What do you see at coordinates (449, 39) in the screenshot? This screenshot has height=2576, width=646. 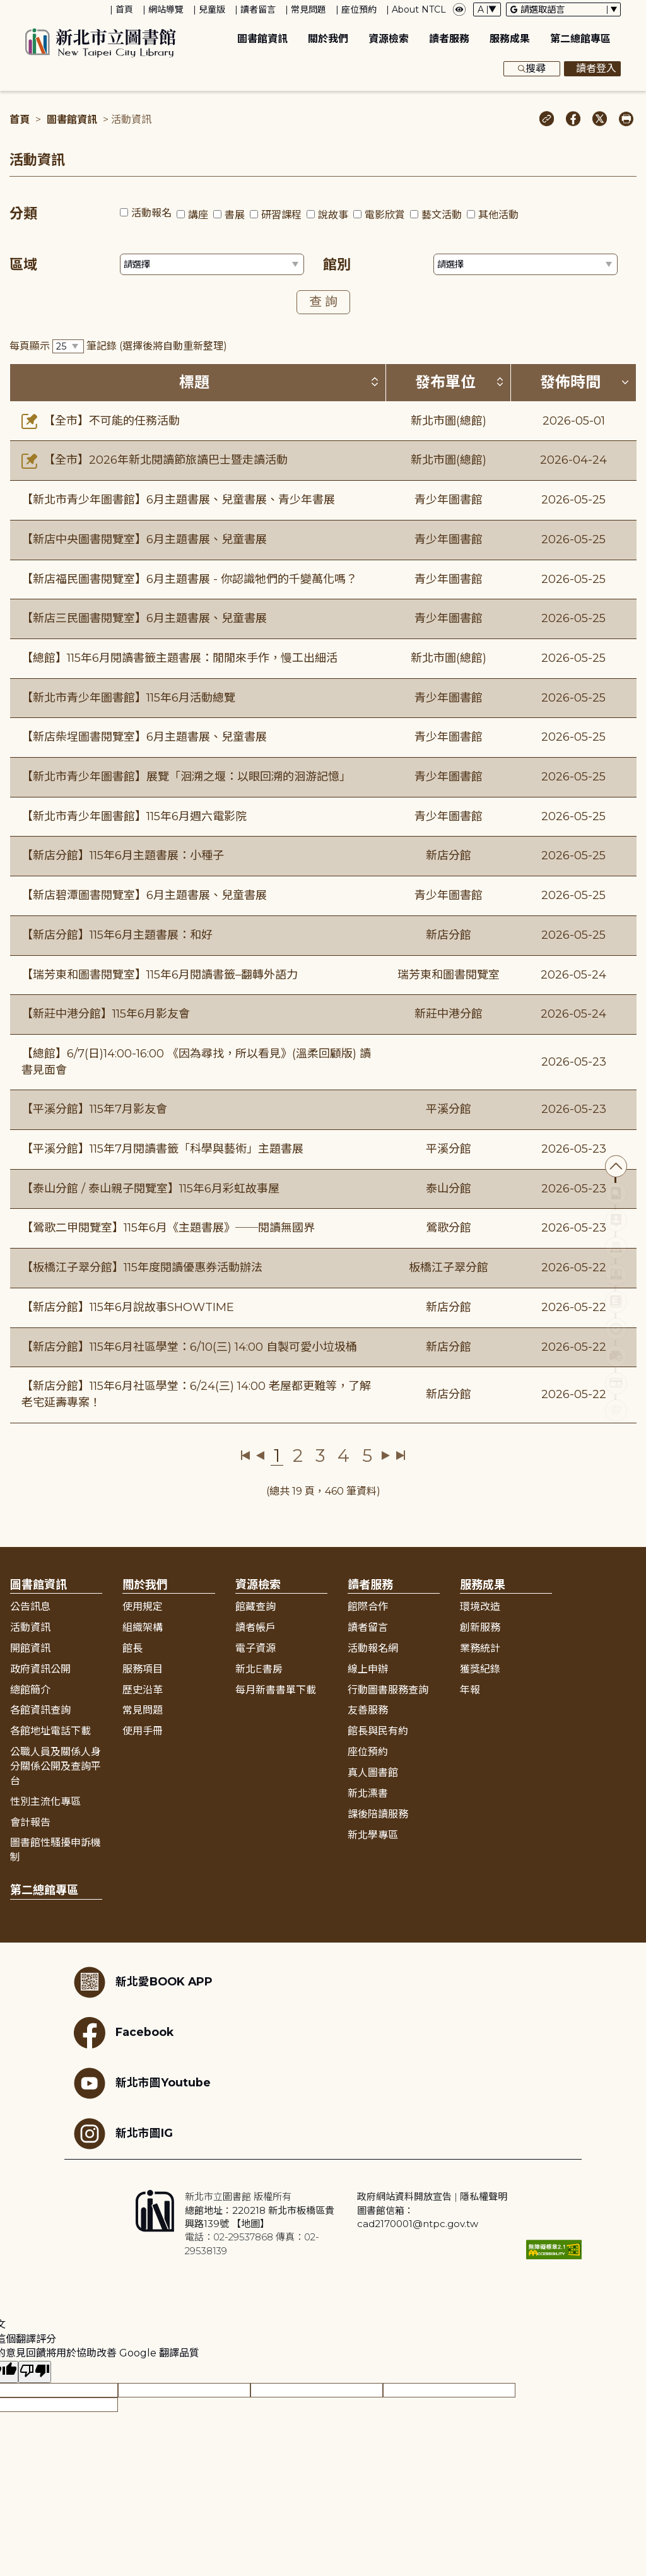 I see `讀者服務` at bounding box center [449, 39].